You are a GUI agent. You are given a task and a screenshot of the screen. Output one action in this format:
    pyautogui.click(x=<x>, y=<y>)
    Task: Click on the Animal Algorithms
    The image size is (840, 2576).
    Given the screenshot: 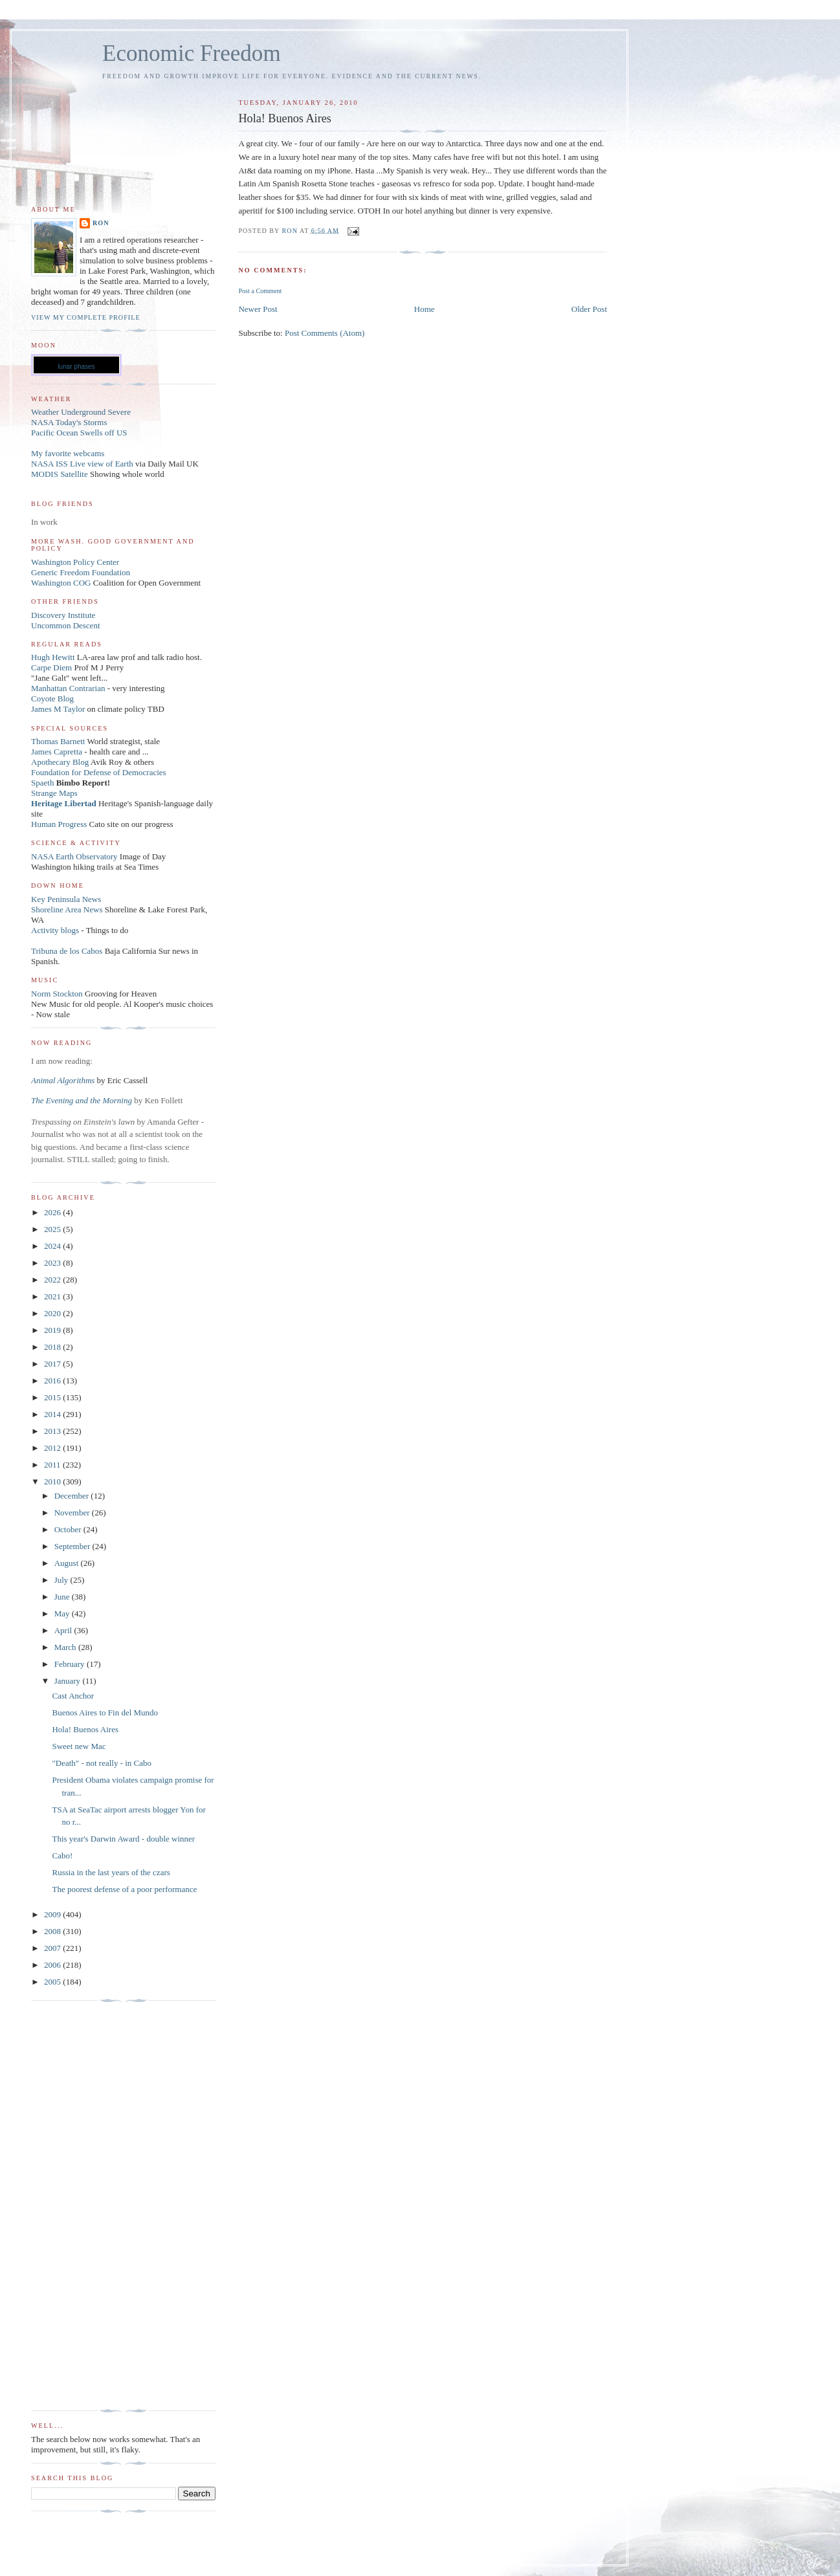 What is the action you would take?
    pyautogui.click(x=64, y=1080)
    